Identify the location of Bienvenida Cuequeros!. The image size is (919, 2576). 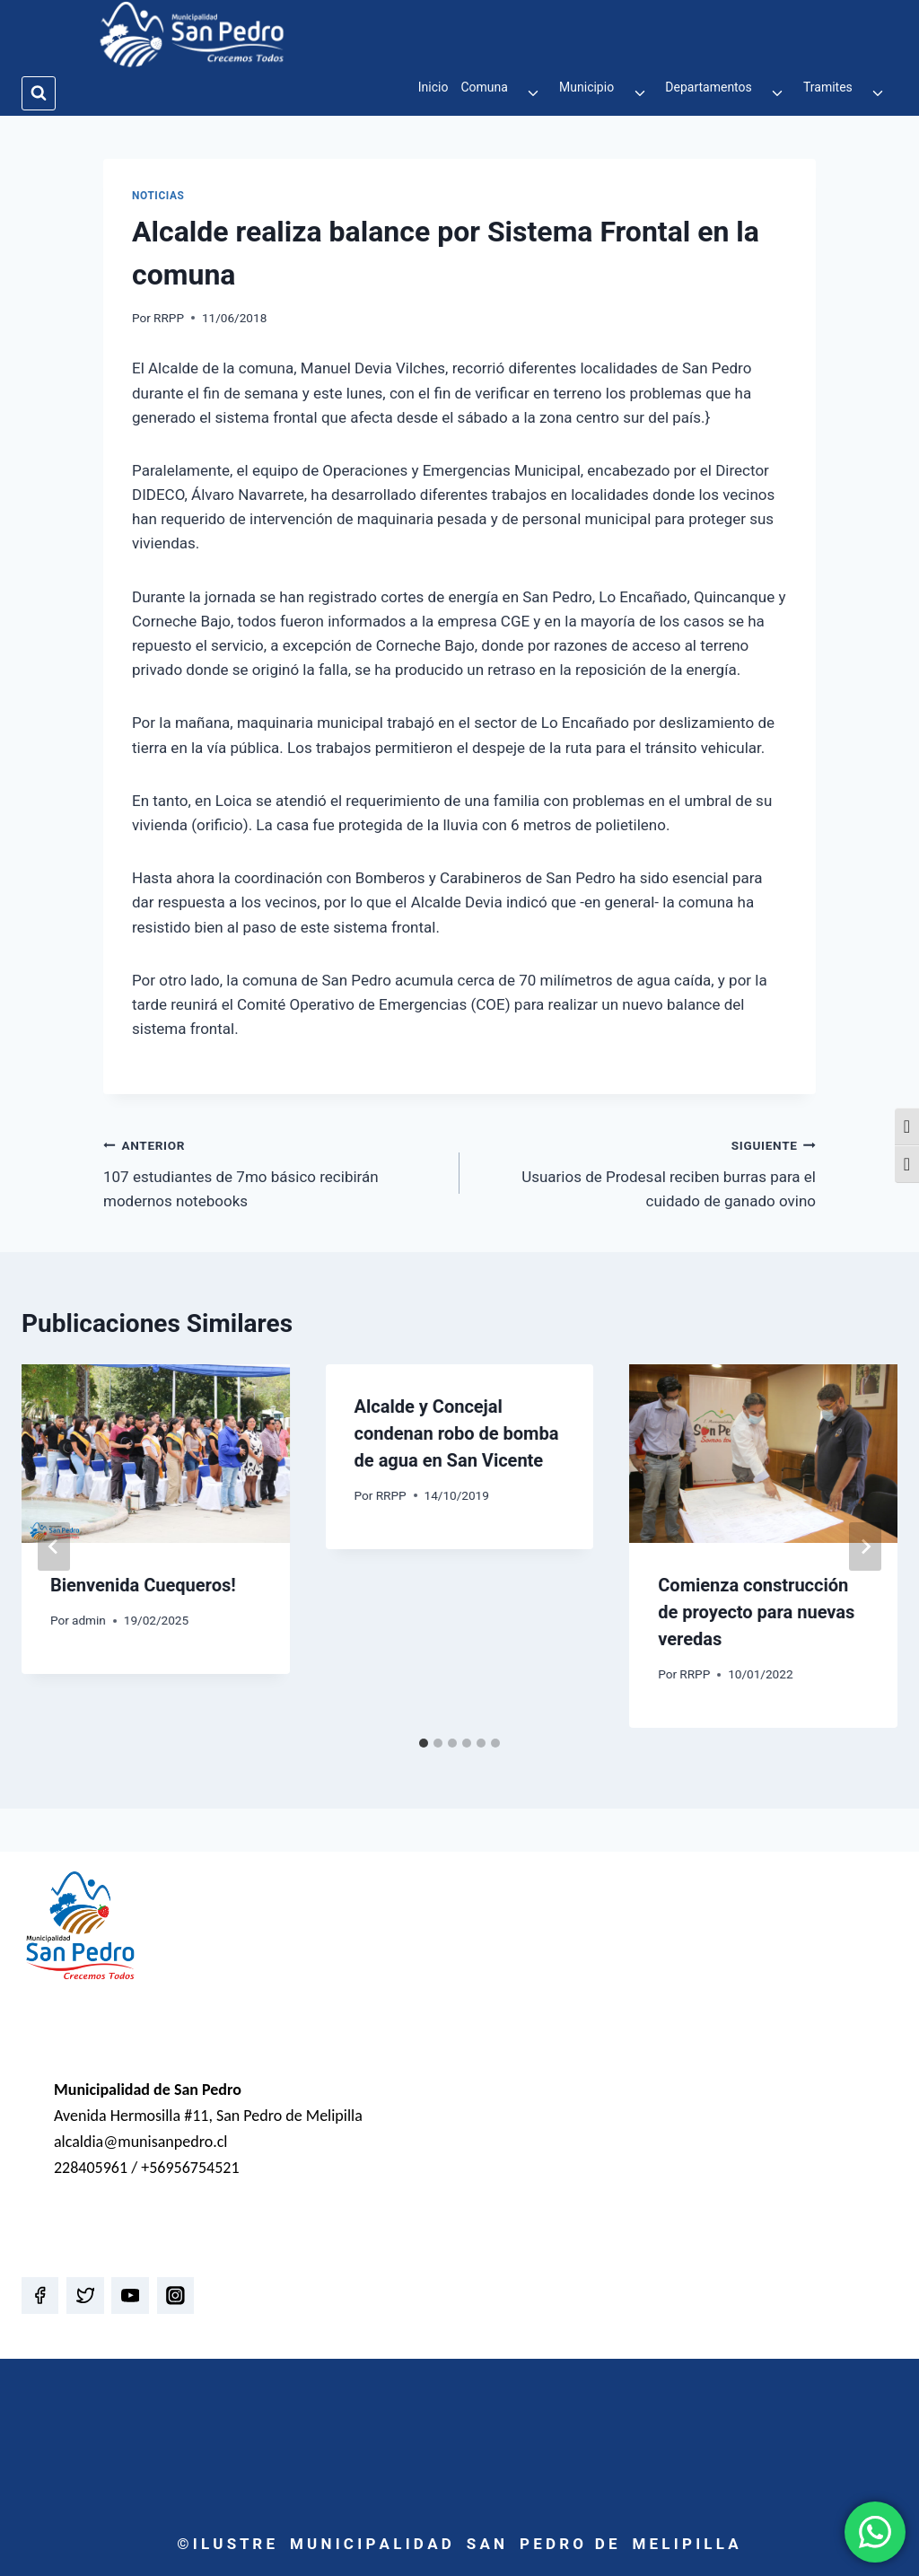
(143, 1585).